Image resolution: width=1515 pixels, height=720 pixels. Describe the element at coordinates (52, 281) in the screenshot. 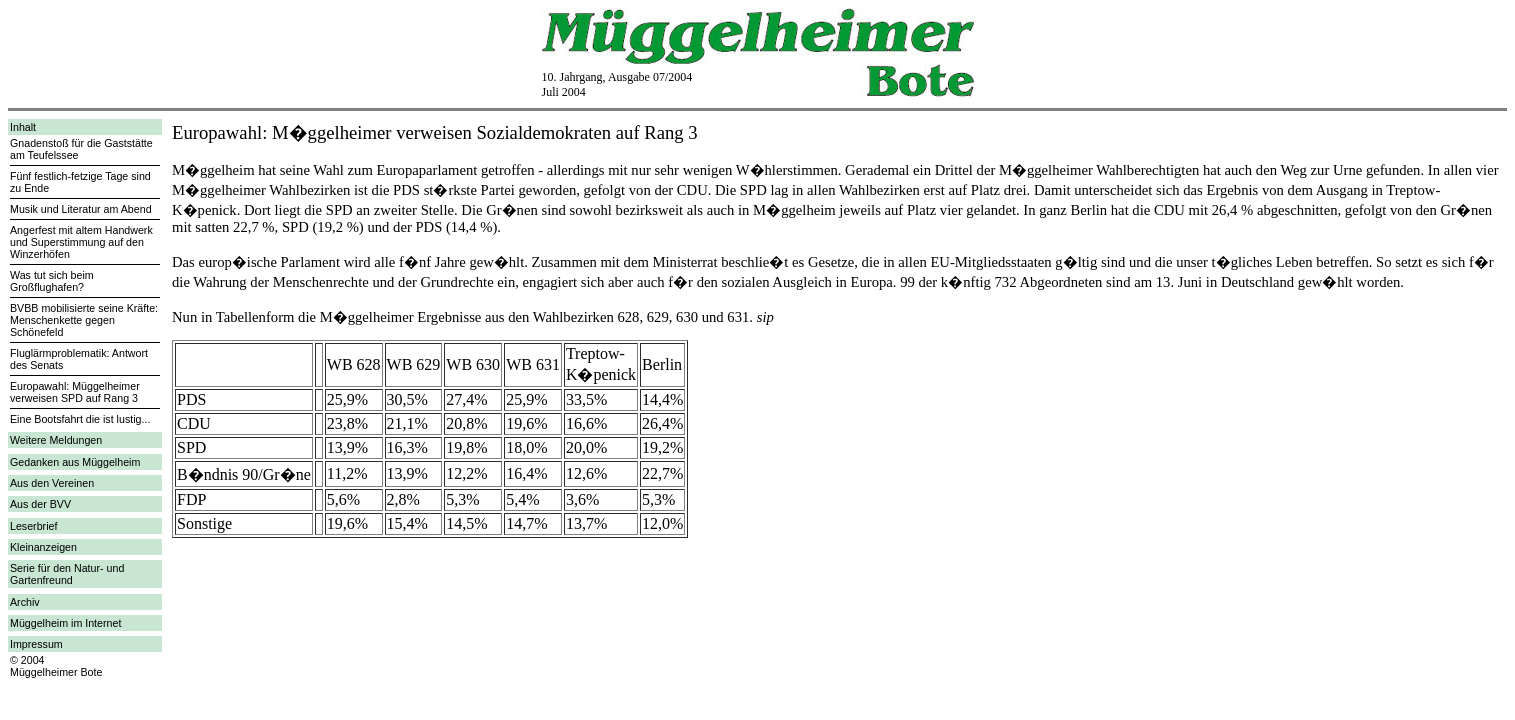

I see `Was tut sich beim Großflughafen?` at that location.